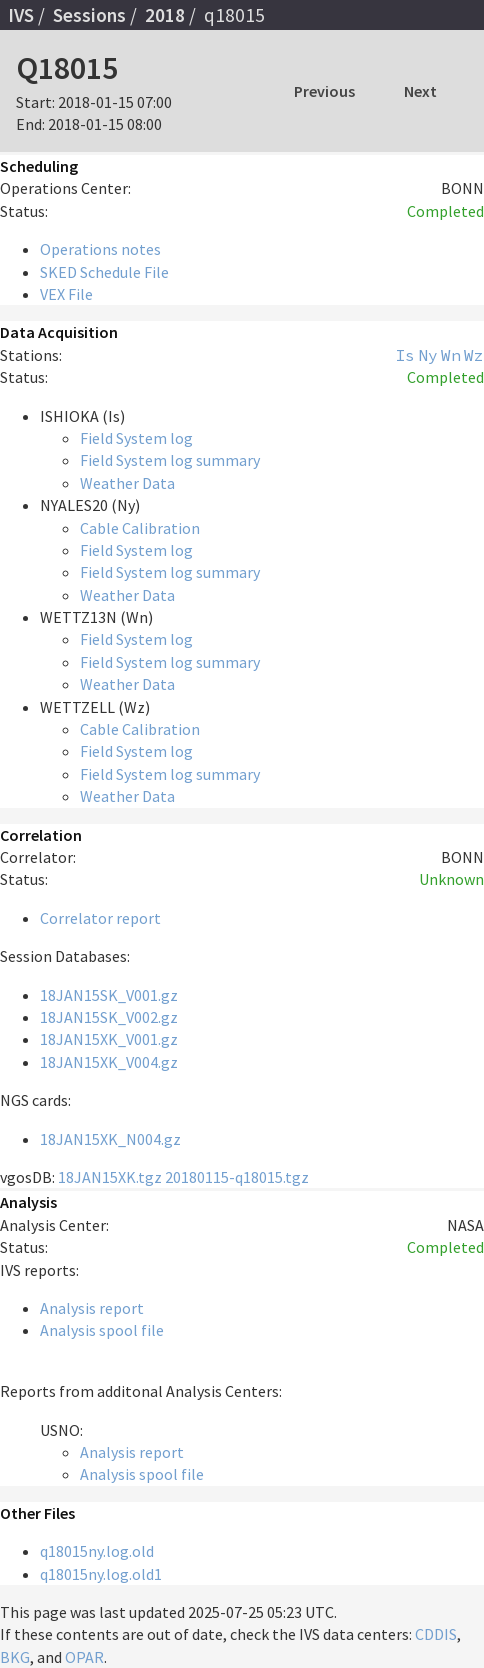 This screenshot has width=484, height=1668. Describe the element at coordinates (140, 528) in the screenshot. I see `Cable Calibration` at that location.